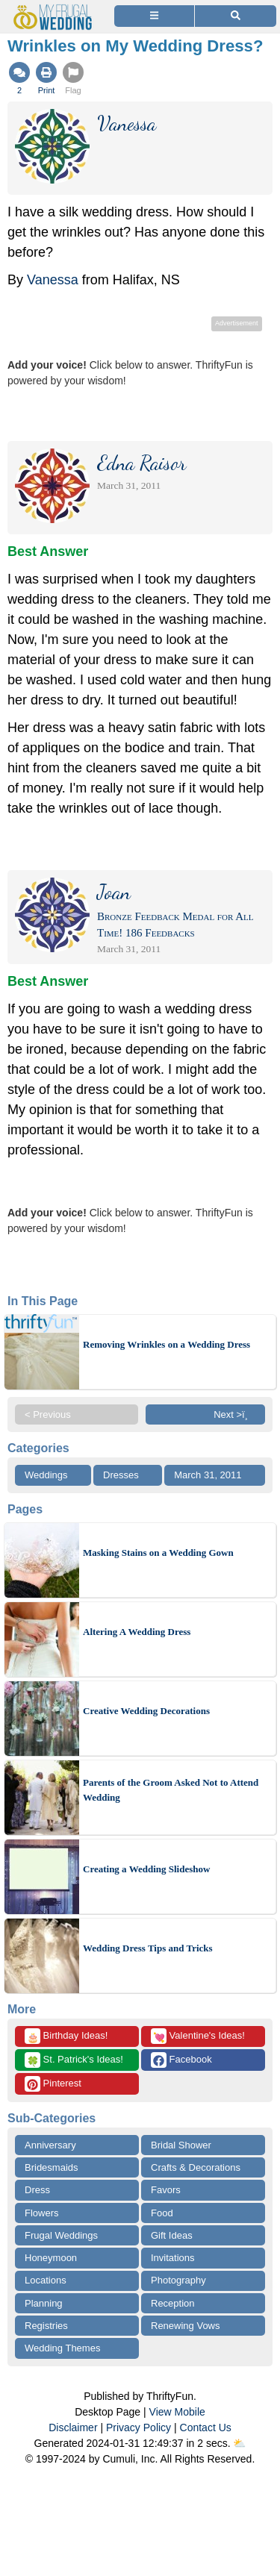 Image resolution: width=280 pixels, height=2576 pixels. What do you see at coordinates (138, 2427) in the screenshot?
I see `Privacy Policy` at bounding box center [138, 2427].